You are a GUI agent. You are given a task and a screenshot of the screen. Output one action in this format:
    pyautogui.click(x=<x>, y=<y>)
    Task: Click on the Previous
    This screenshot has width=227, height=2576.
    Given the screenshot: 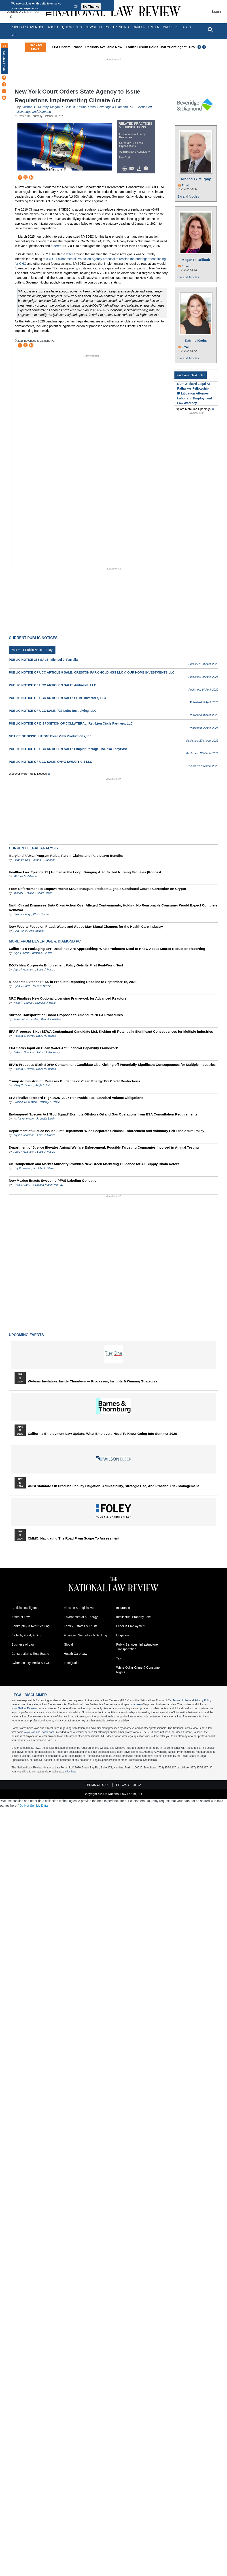 What is the action you would take?
    pyautogui.click(x=199, y=47)
    